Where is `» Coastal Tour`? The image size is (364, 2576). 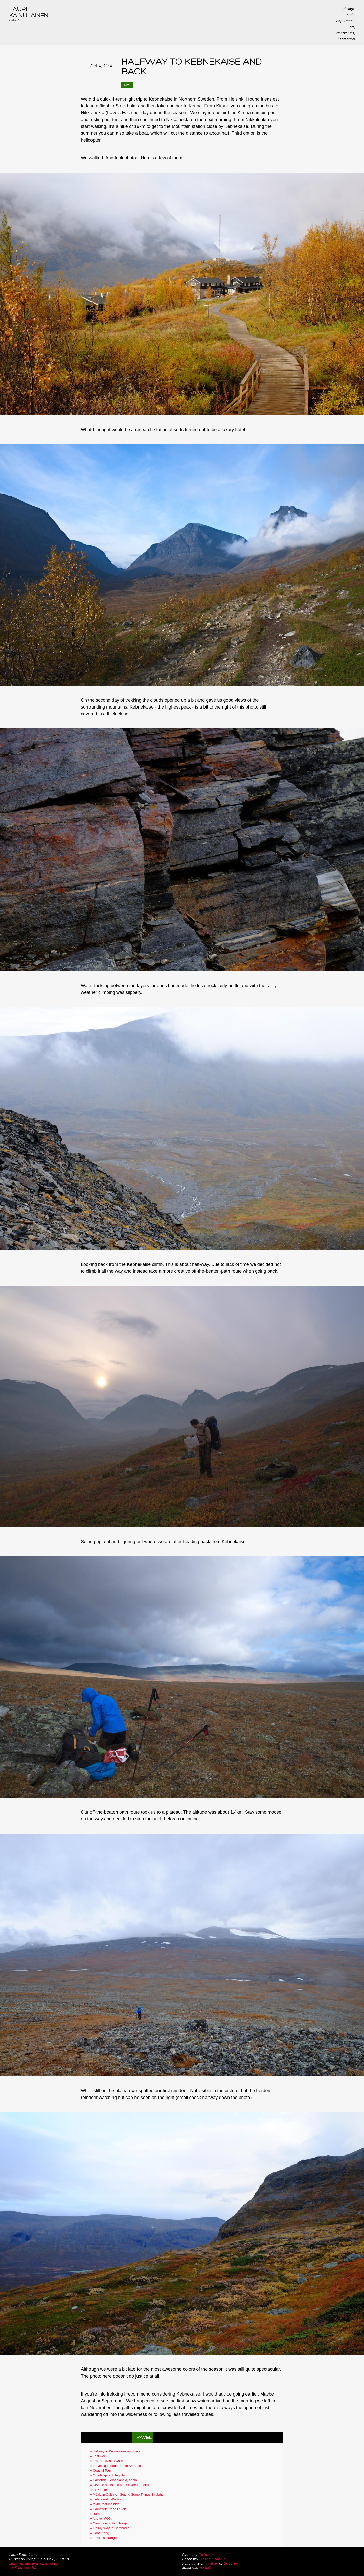
» Coastal Tour is located at coordinates (100, 2470).